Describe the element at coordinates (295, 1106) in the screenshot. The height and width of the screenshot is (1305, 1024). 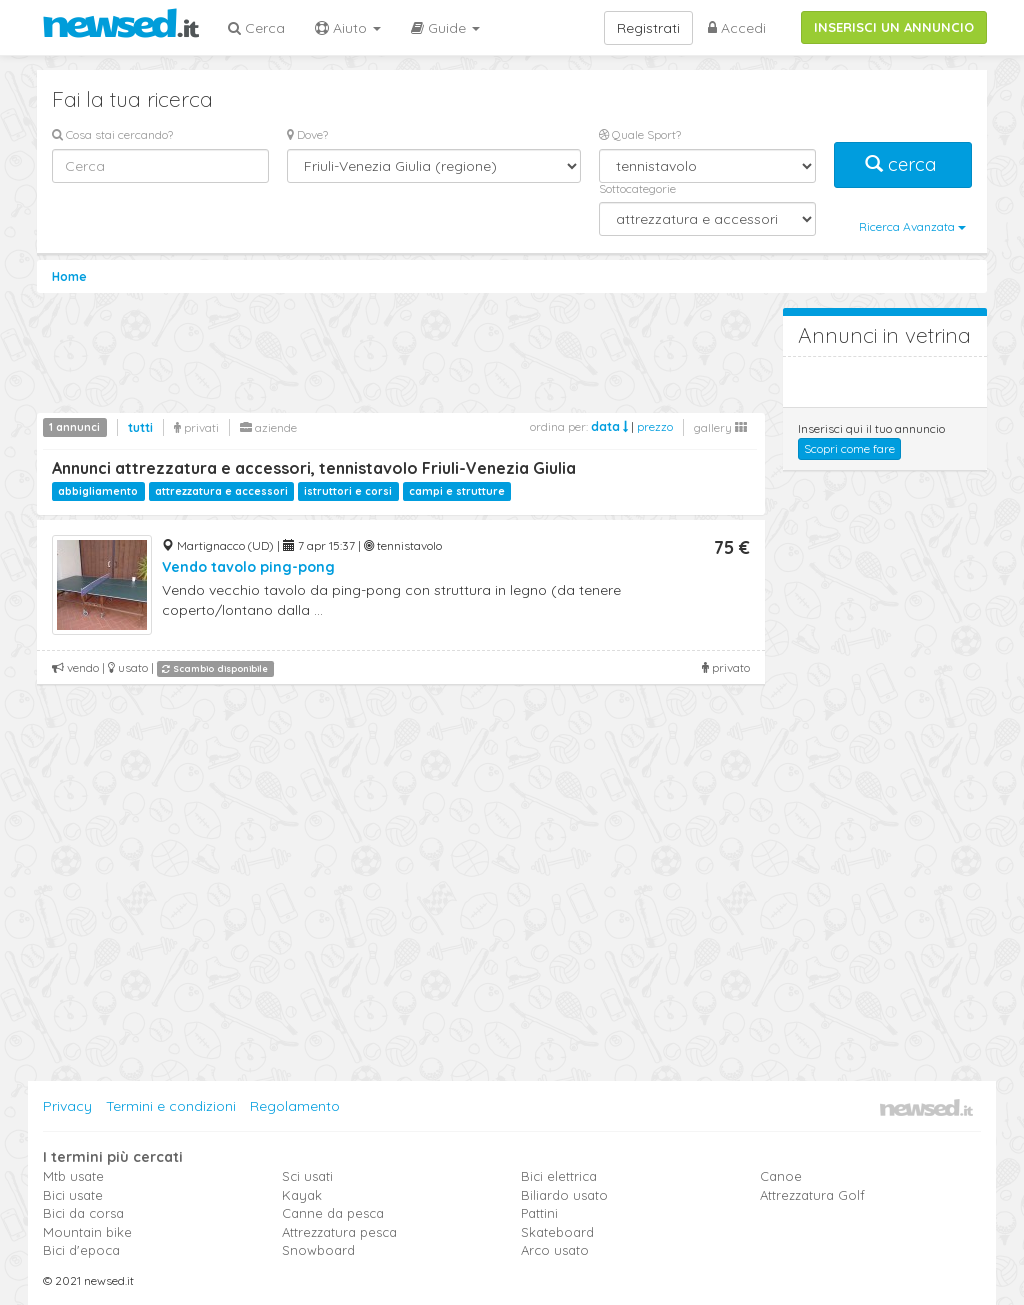
I see `Regolamento` at that location.